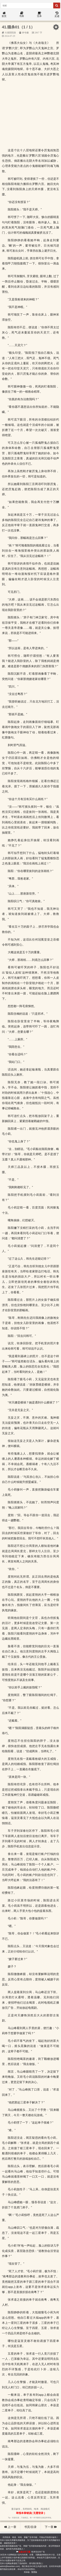 The image size is (61, 2576). Describe the element at coordinates (34, 2572) in the screenshot. I see `繁體版` at that location.